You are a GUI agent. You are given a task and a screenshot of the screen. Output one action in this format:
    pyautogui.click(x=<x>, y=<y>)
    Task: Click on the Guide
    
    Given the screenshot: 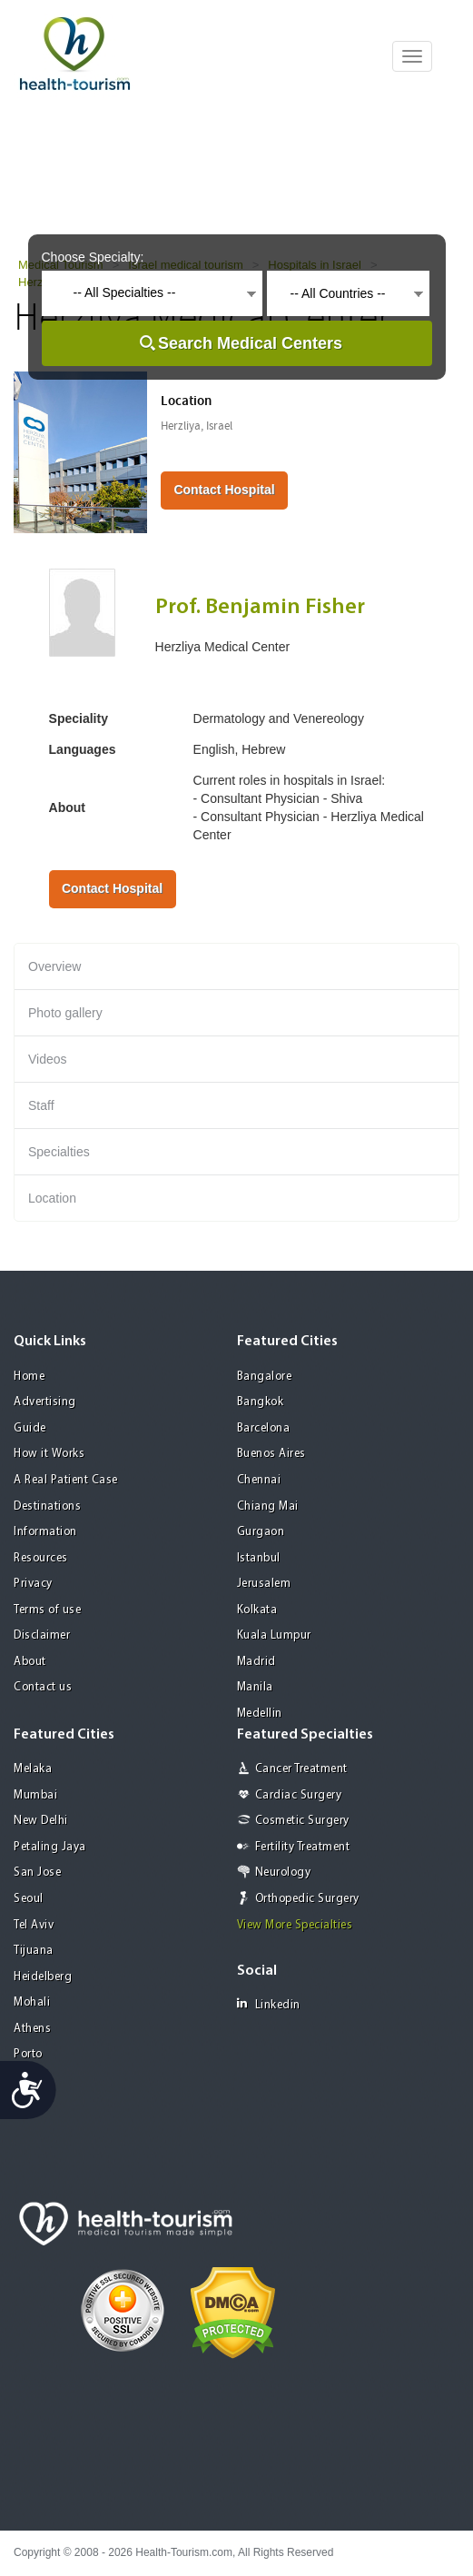 What is the action you would take?
    pyautogui.click(x=30, y=1428)
    